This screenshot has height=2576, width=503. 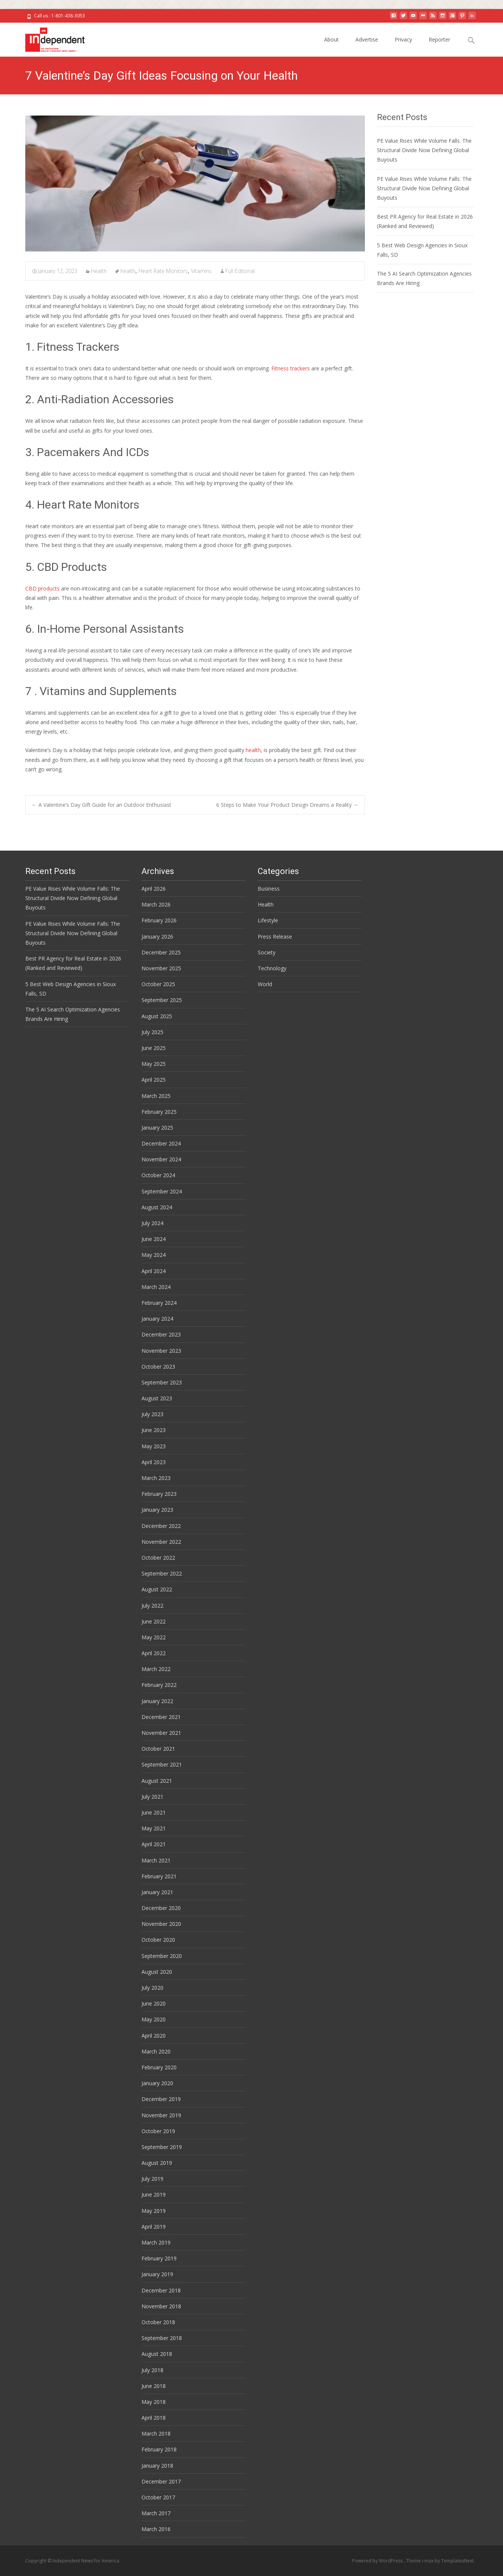 I want to click on October 2017, so click(x=158, y=2497).